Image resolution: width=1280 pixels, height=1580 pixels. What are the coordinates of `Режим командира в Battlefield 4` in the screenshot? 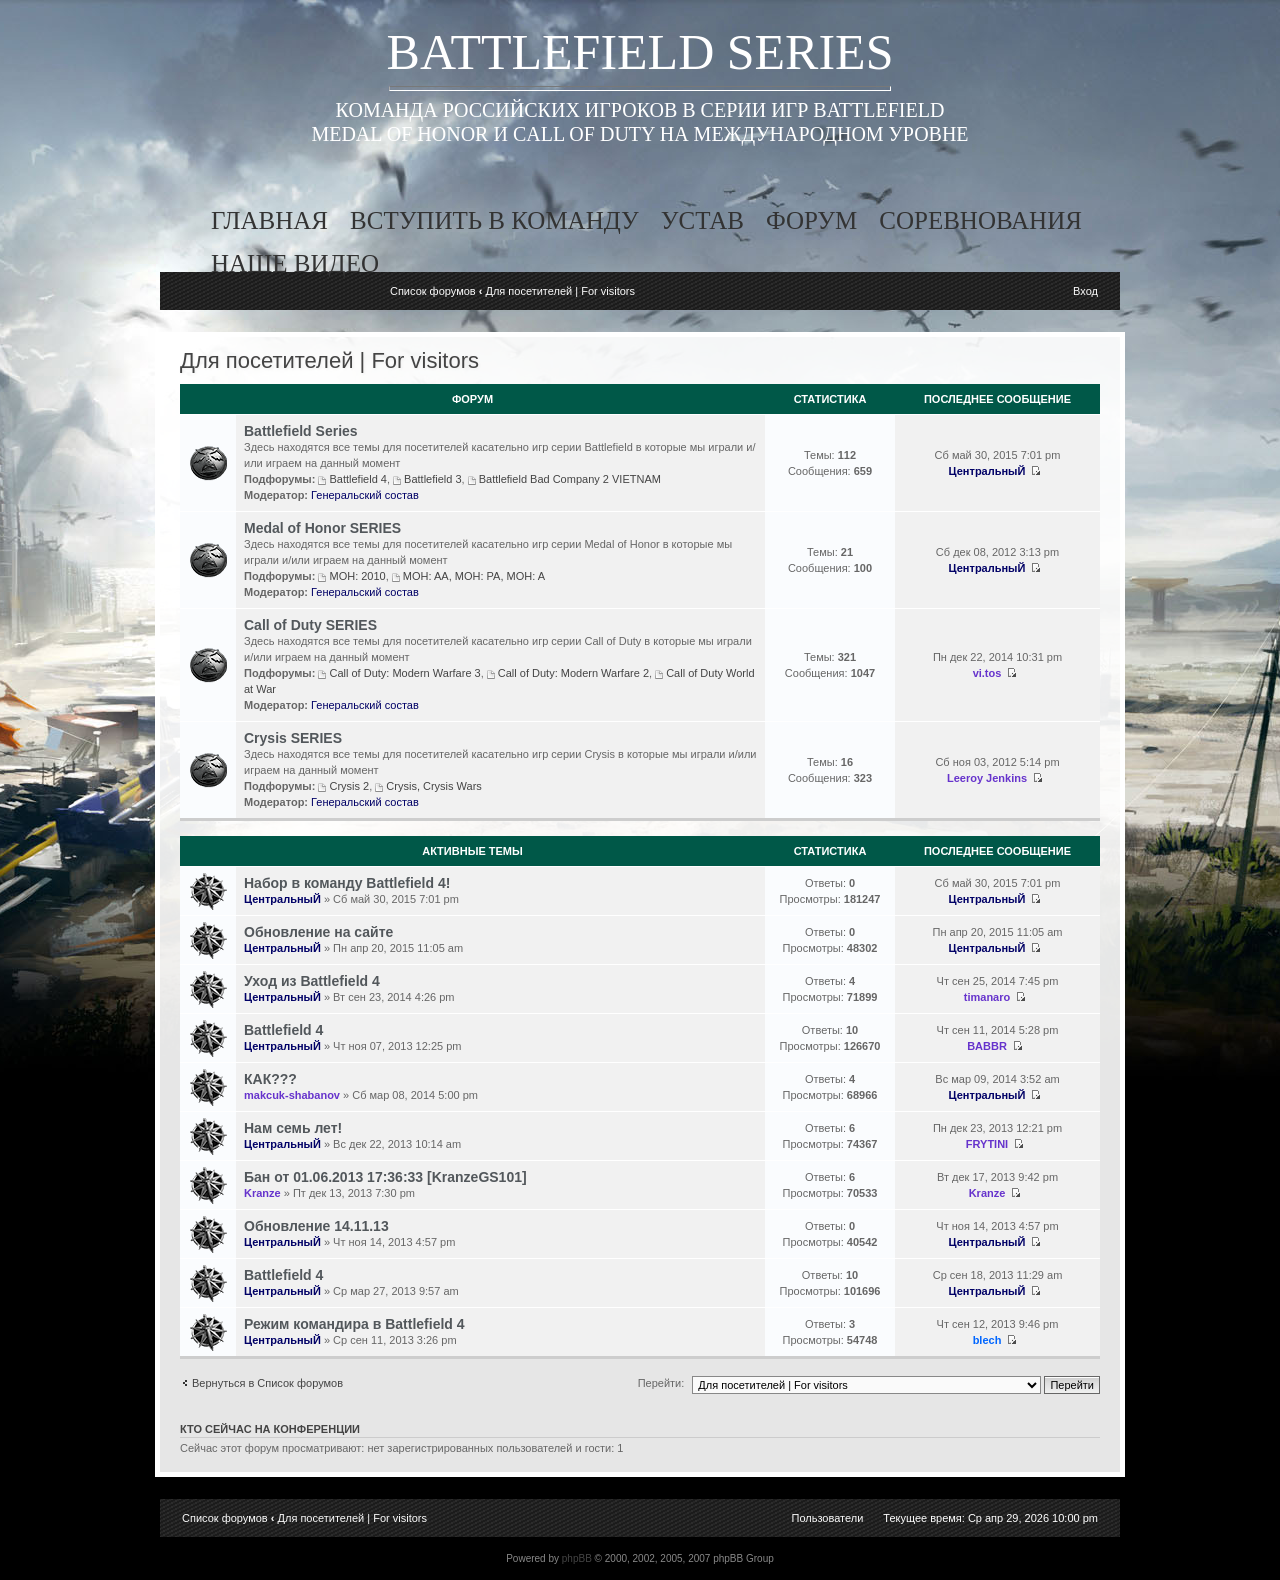 It's located at (354, 1324).